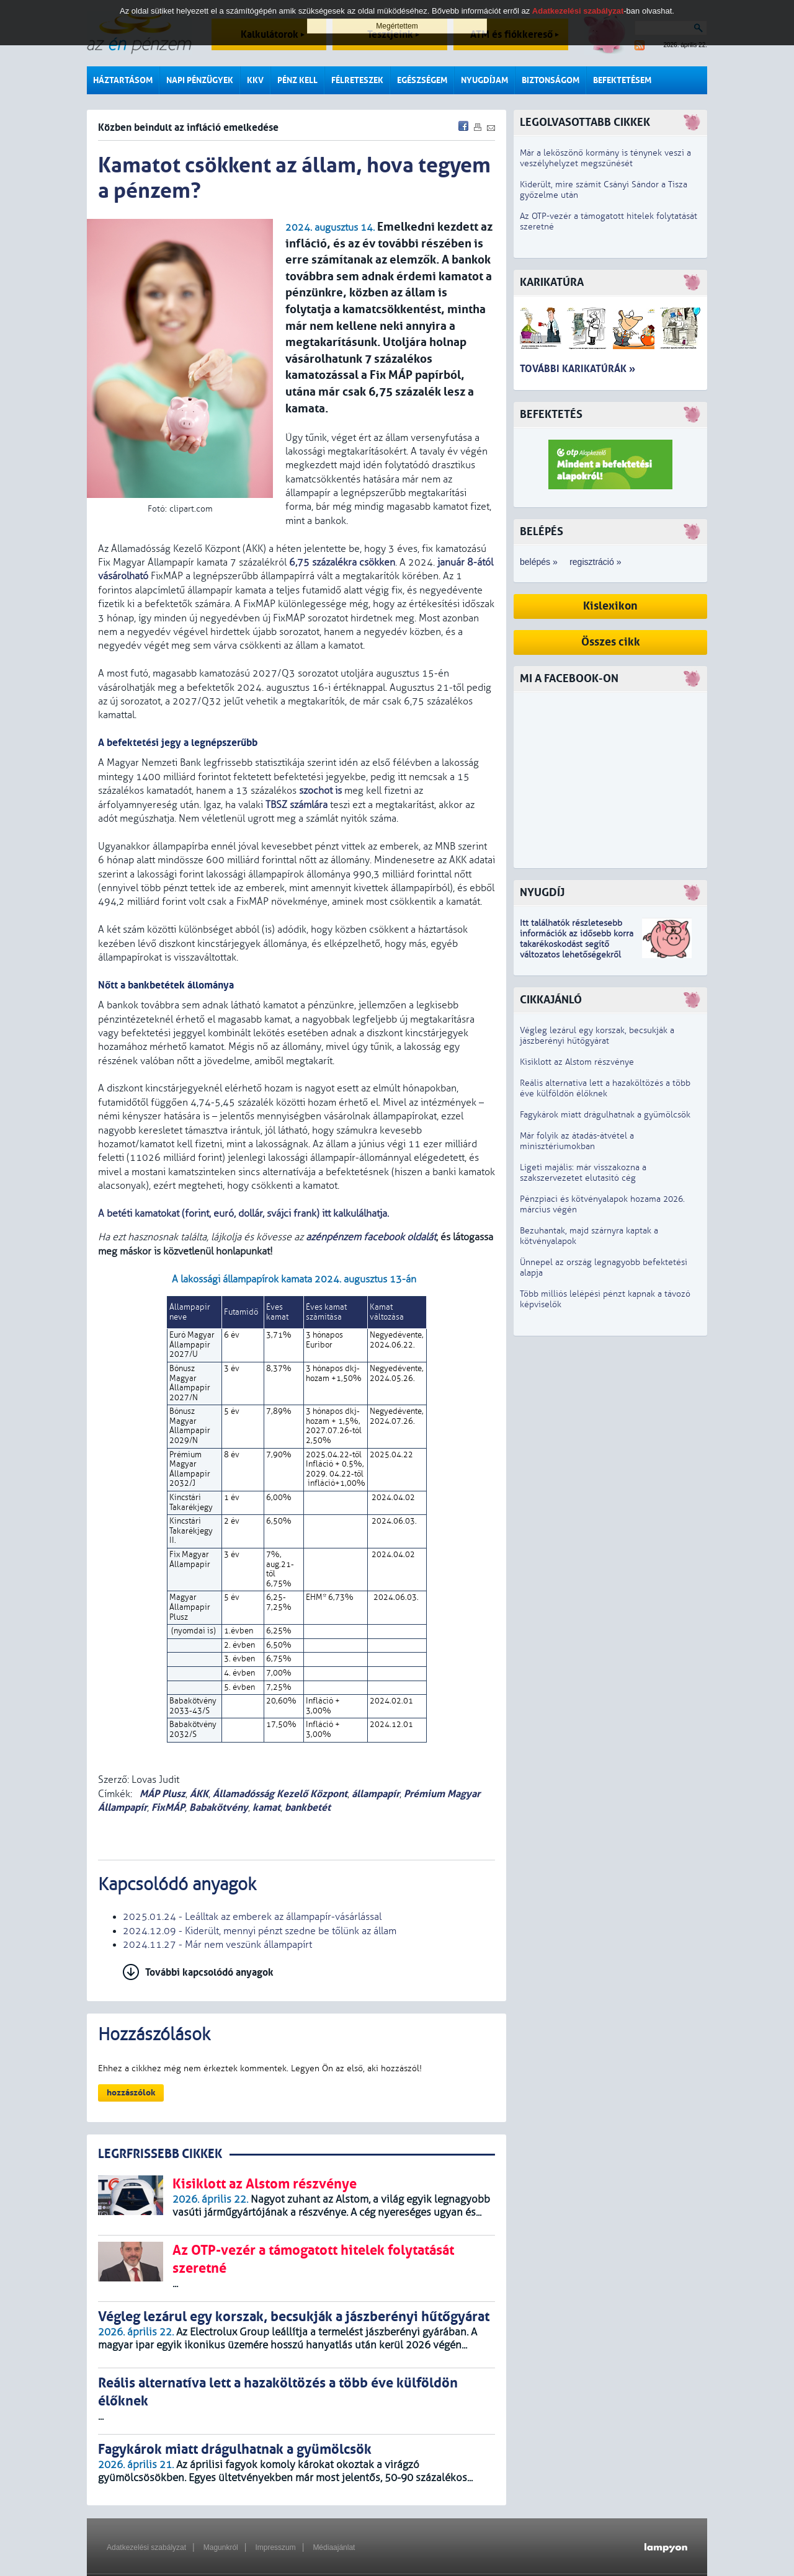 The image size is (794, 2576). Describe the element at coordinates (217, 1944) in the screenshot. I see `2024.11.27 - Már nem veszünk állampapírt` at that location.